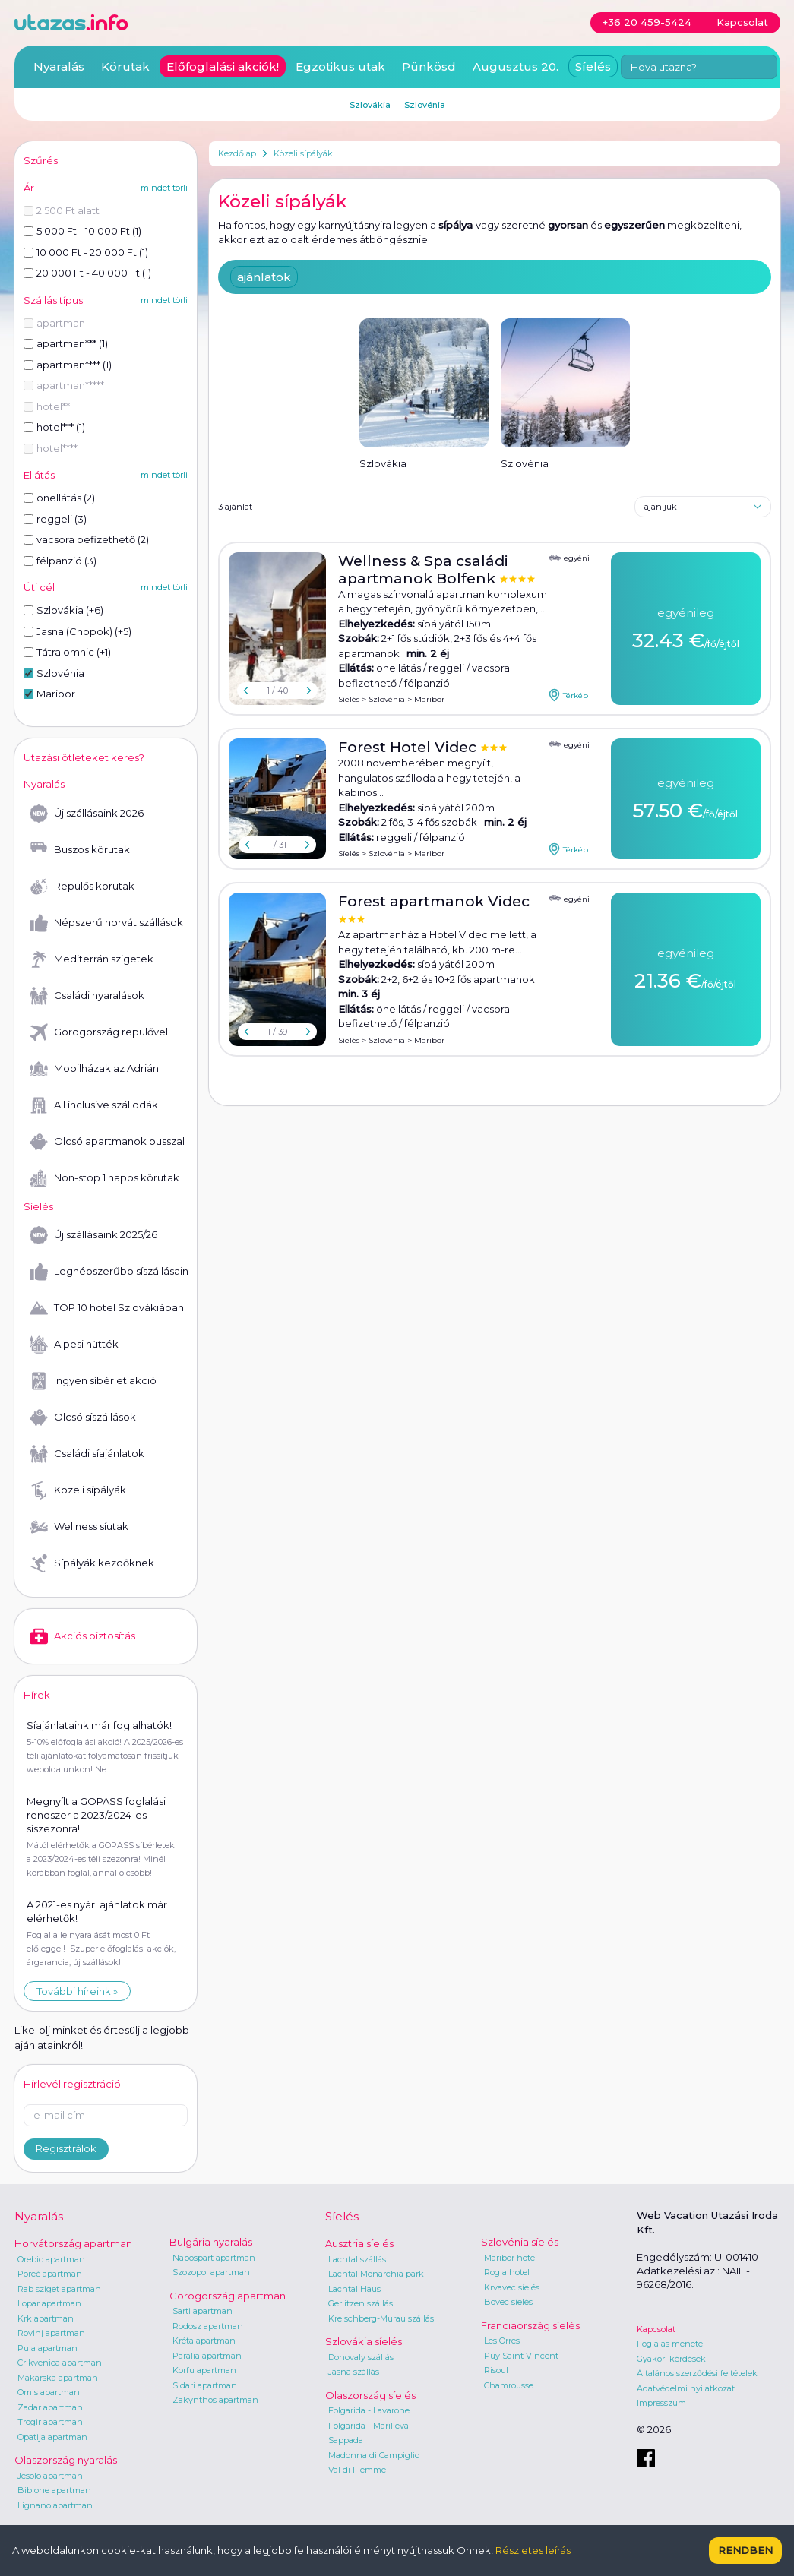  Describe the element at coordinates (423, 569) in the screenshot. I see `Wellness & Spa családi apartmanok Bolfenk` at that location.